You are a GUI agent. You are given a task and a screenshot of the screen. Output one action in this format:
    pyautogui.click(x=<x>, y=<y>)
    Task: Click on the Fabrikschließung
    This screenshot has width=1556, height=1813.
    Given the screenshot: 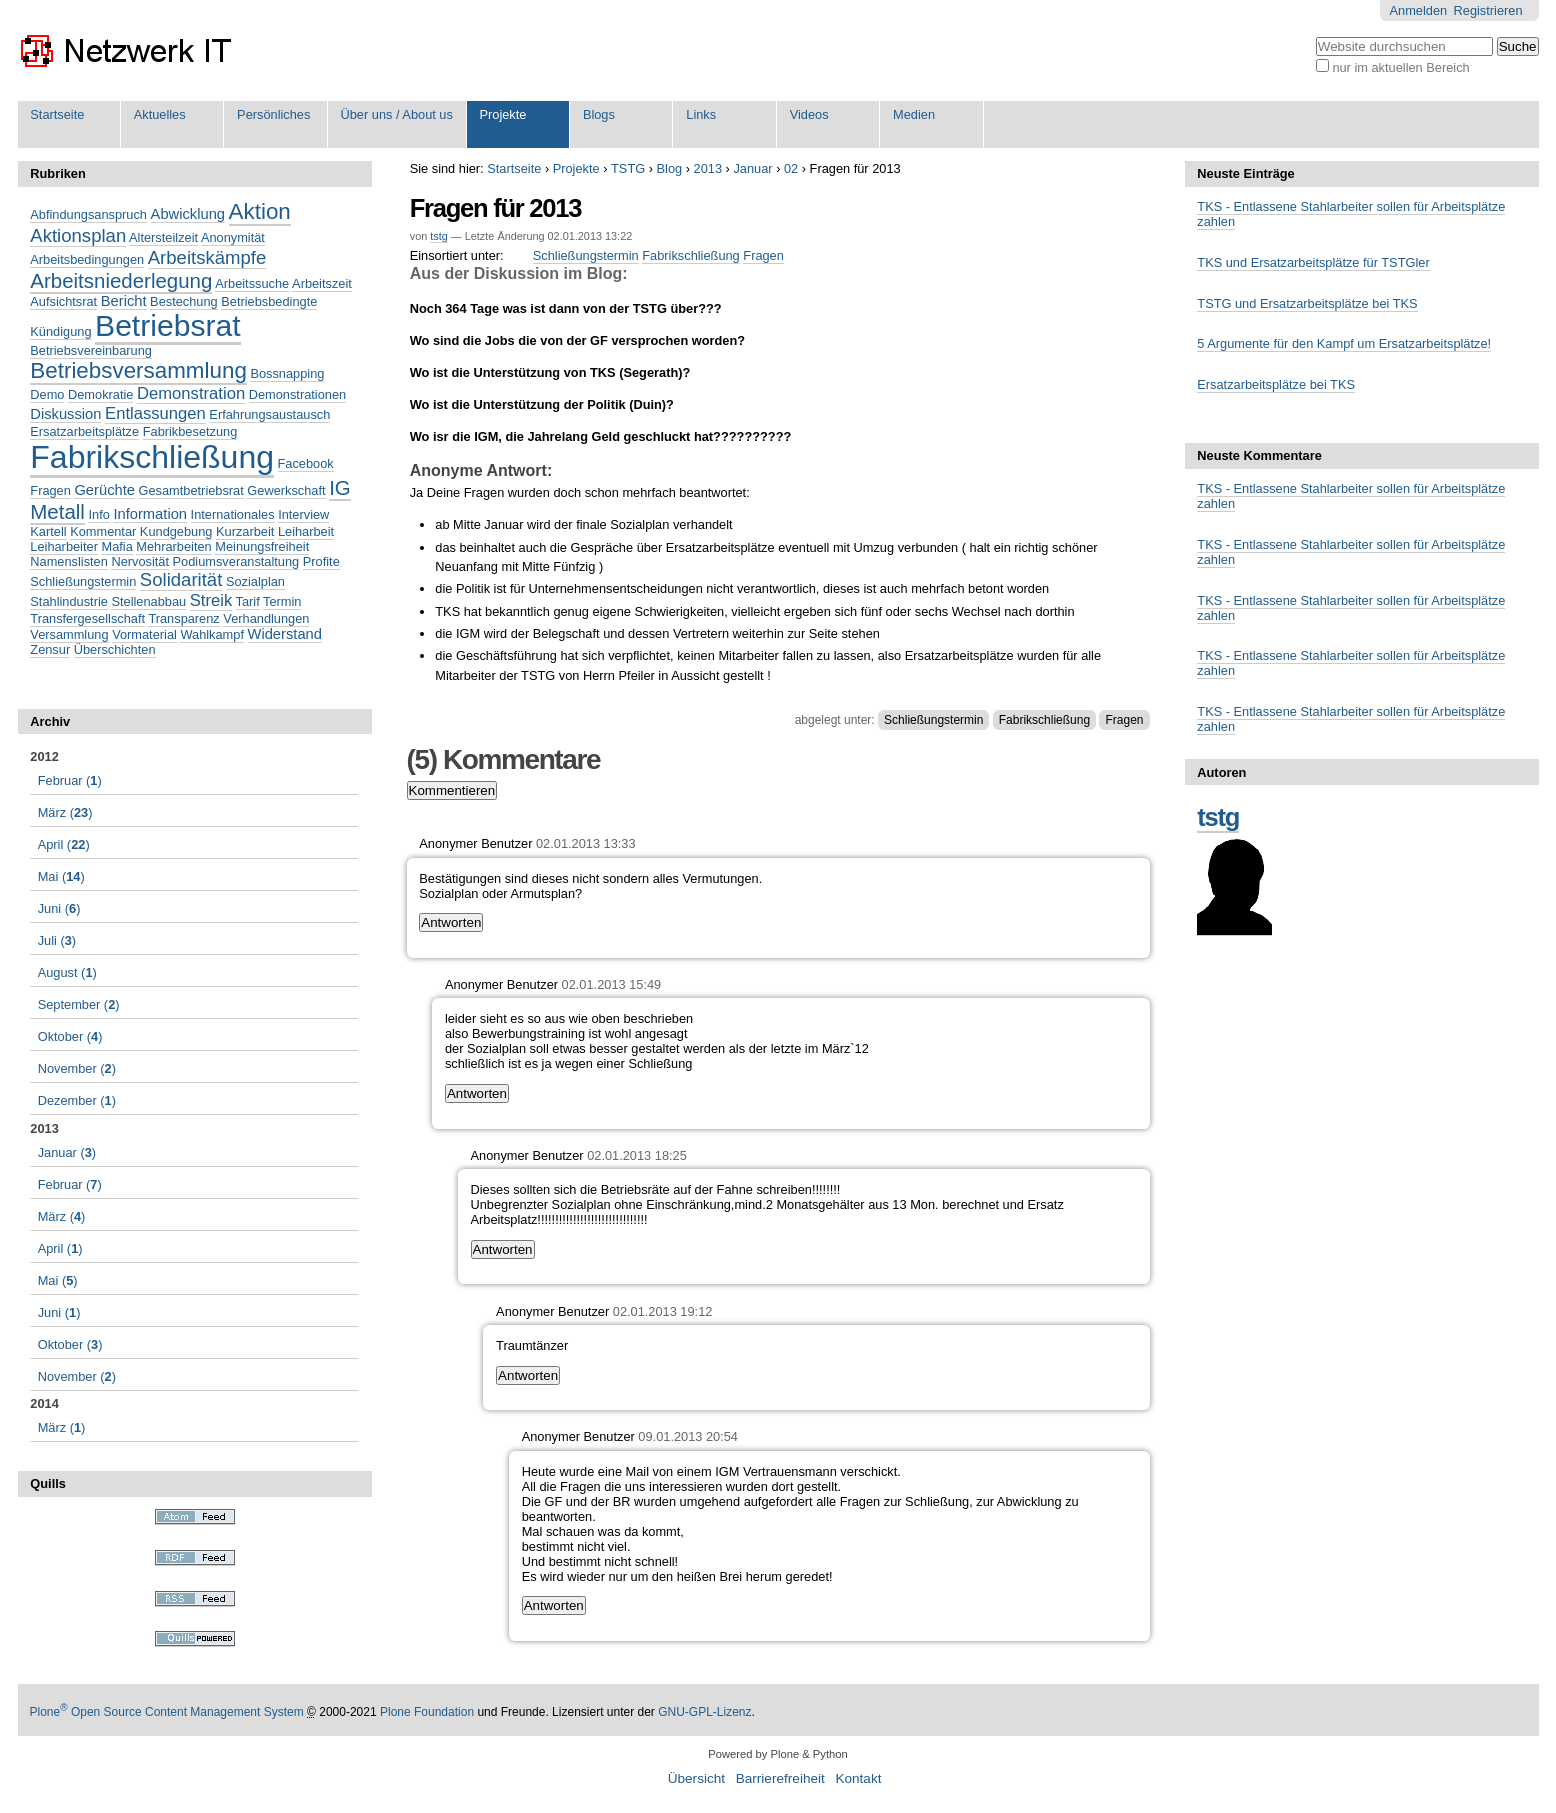 What is the action you would take?
    pyautogui.click(x=690, y=255)
    